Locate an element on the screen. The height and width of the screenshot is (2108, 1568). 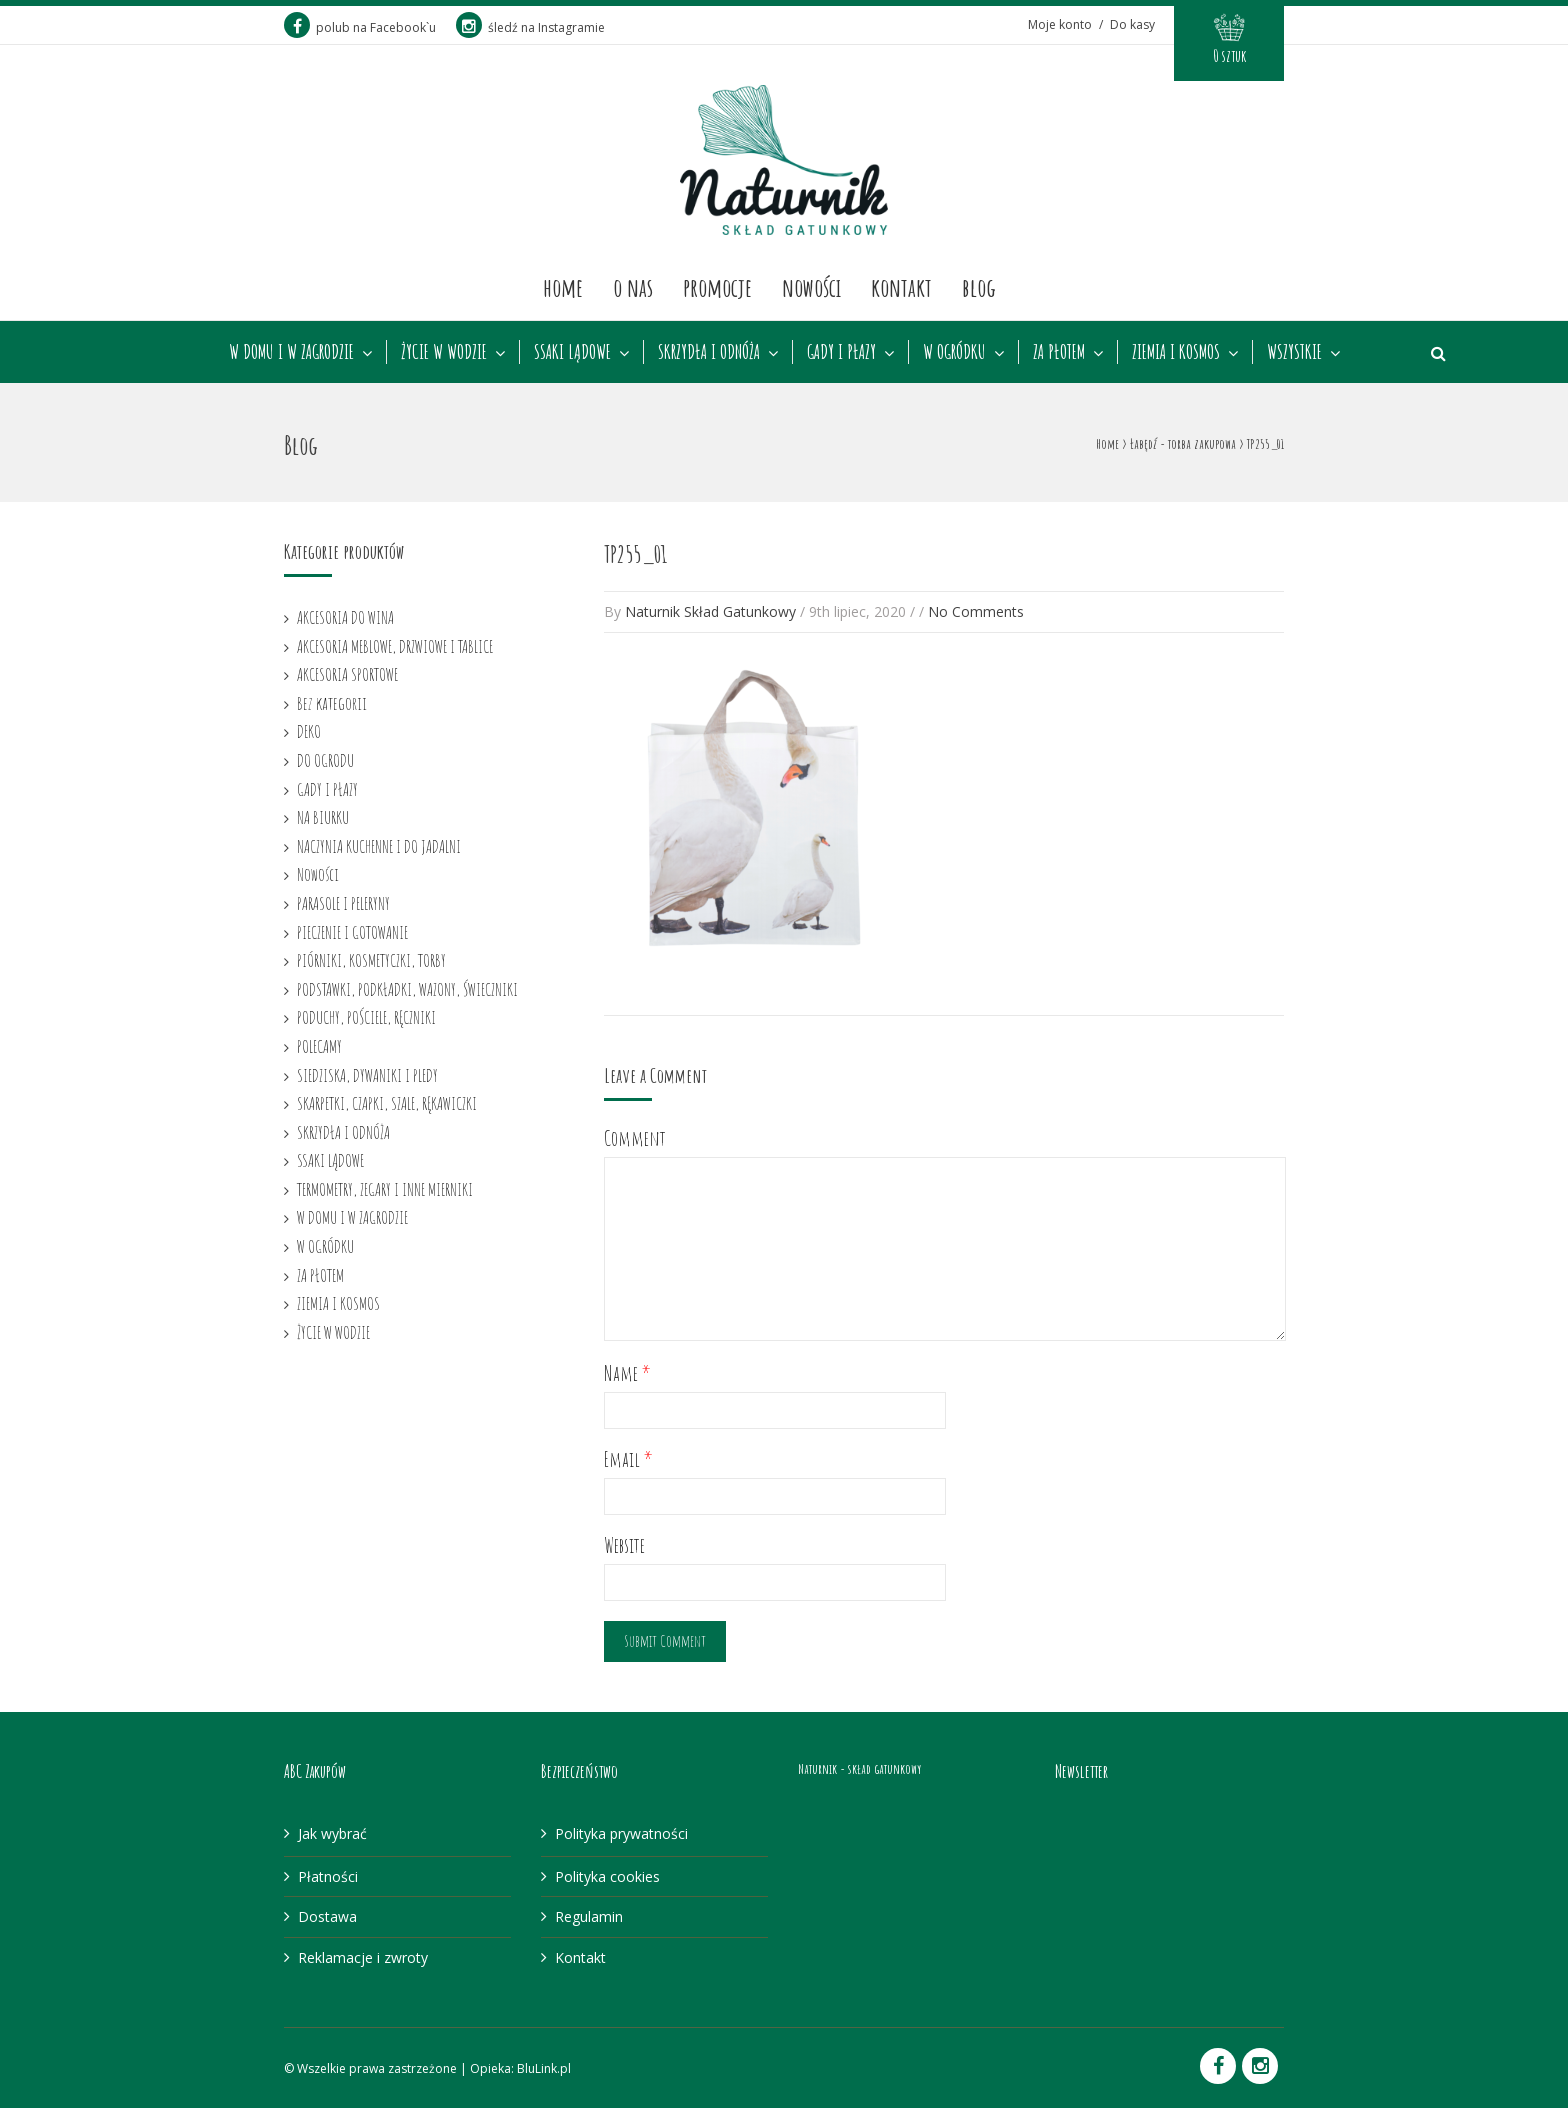
GADY I PŁAZY is located at coordinates (841, 352).